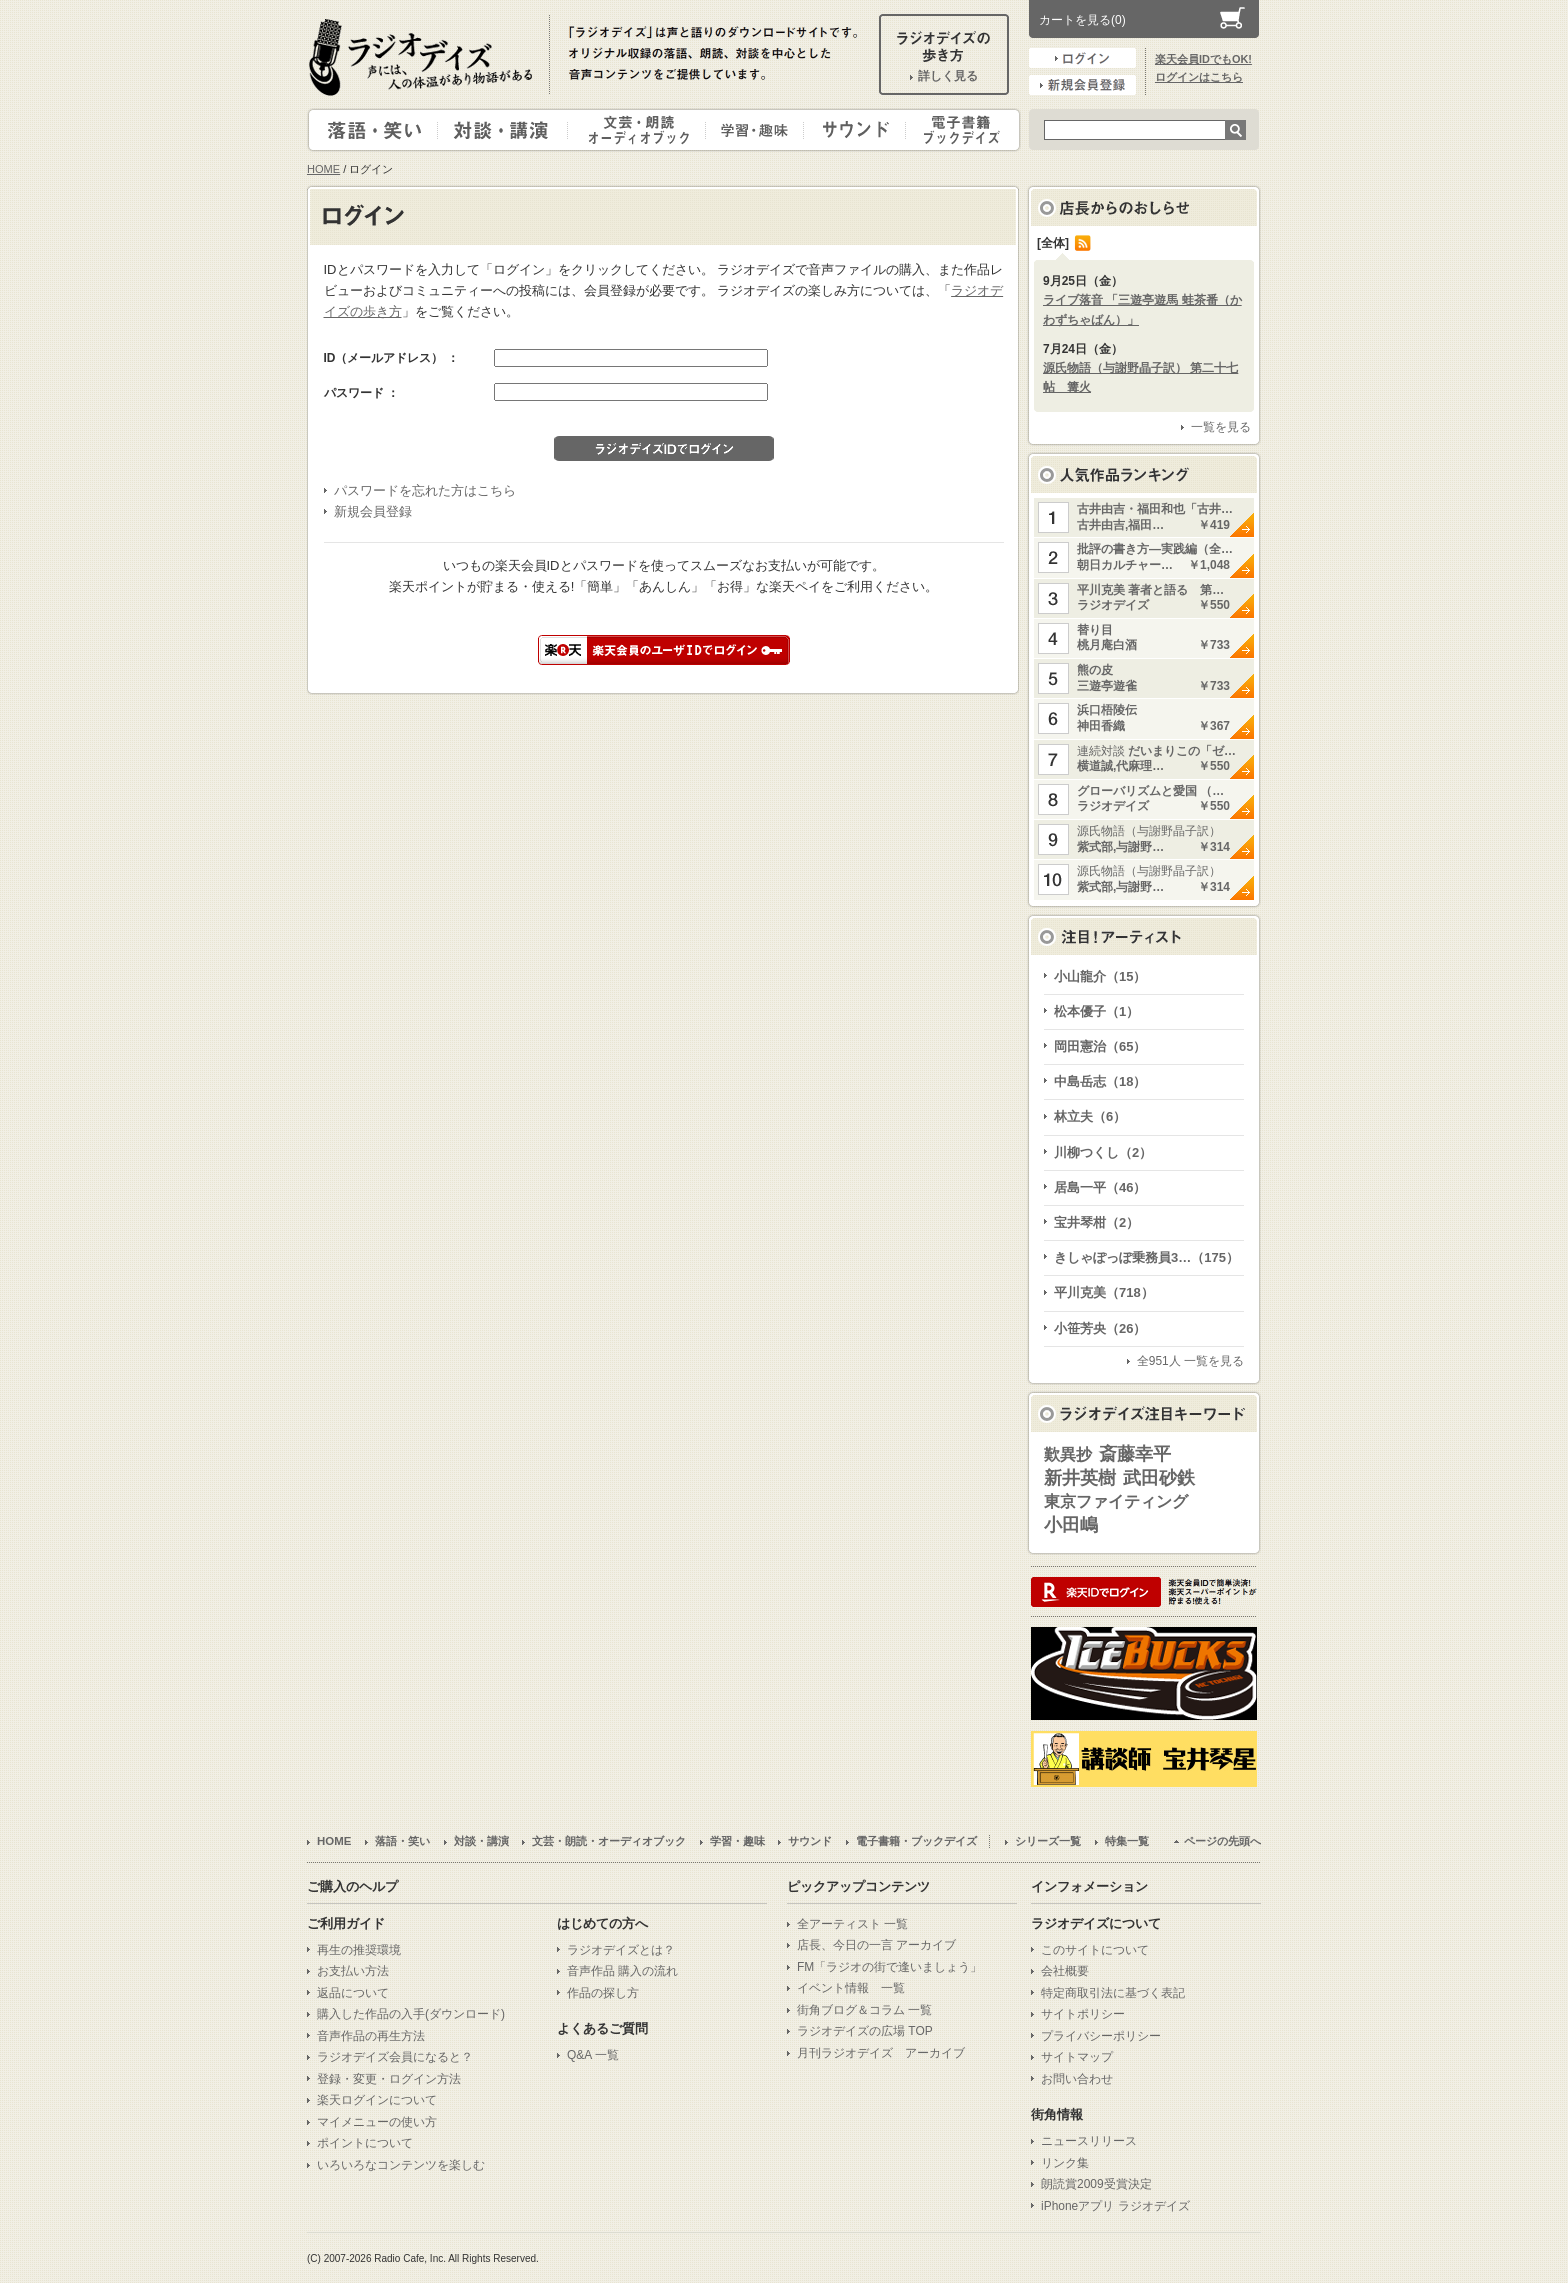 The width and height of the screenshot is (1568, 2283). What do you see at coordinates (876, 1945) in the screenshot?
I see `店長、今日の一言 アーカイブ` at bounding box center [876, 1945].